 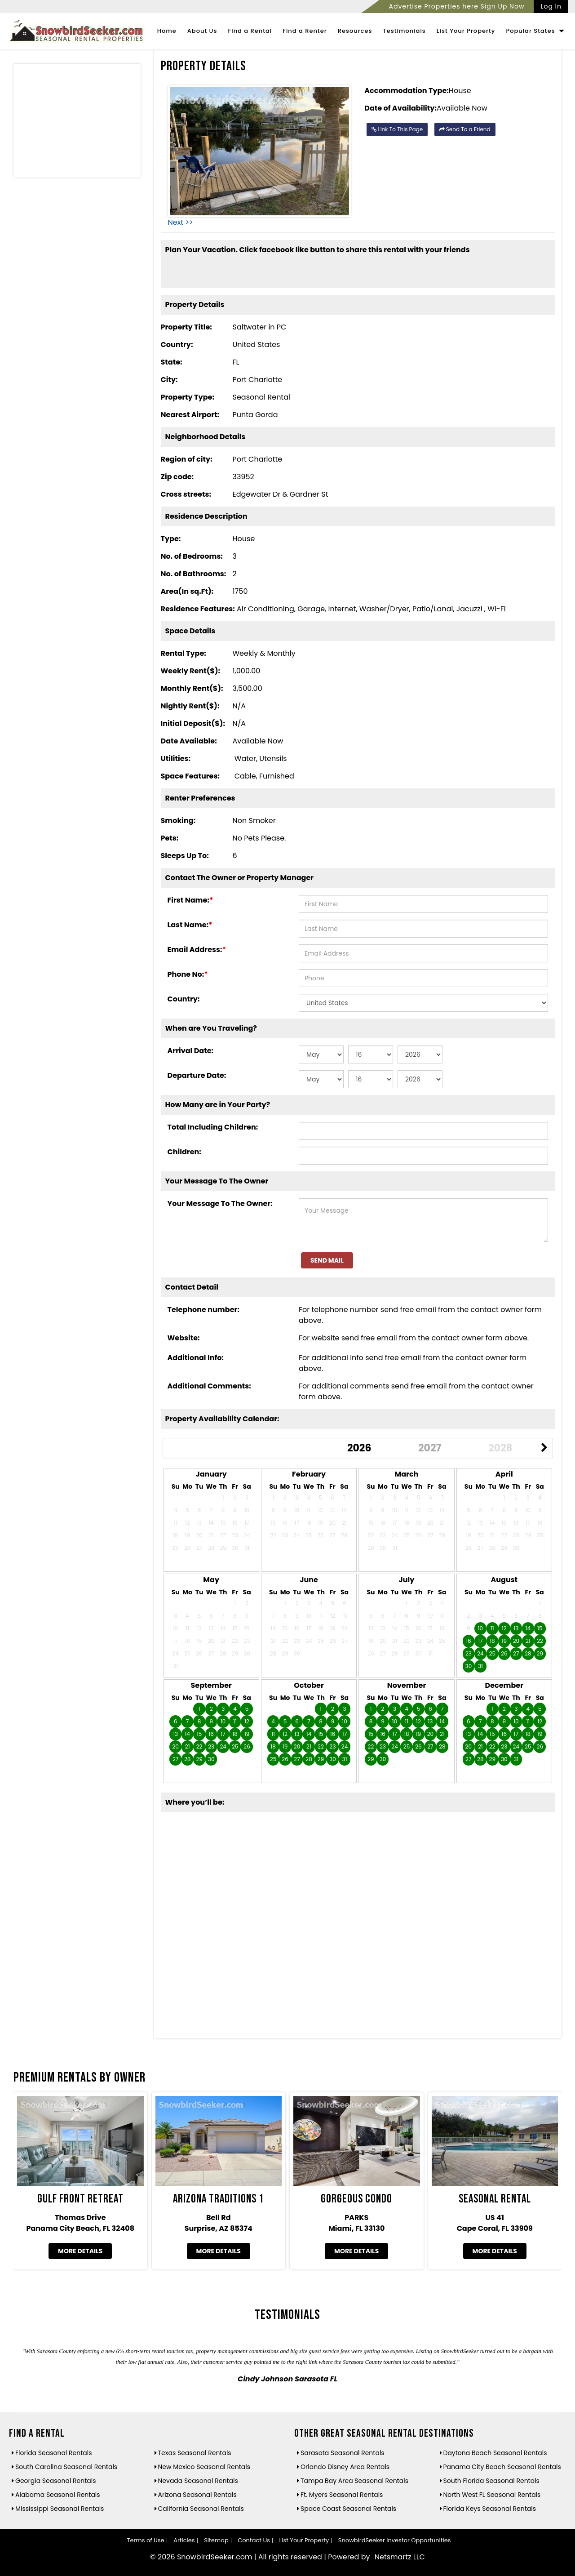 What do you see at coordinates (202, 31) in the screenshot?
I see `About Us` at bounding box center [202, 31].